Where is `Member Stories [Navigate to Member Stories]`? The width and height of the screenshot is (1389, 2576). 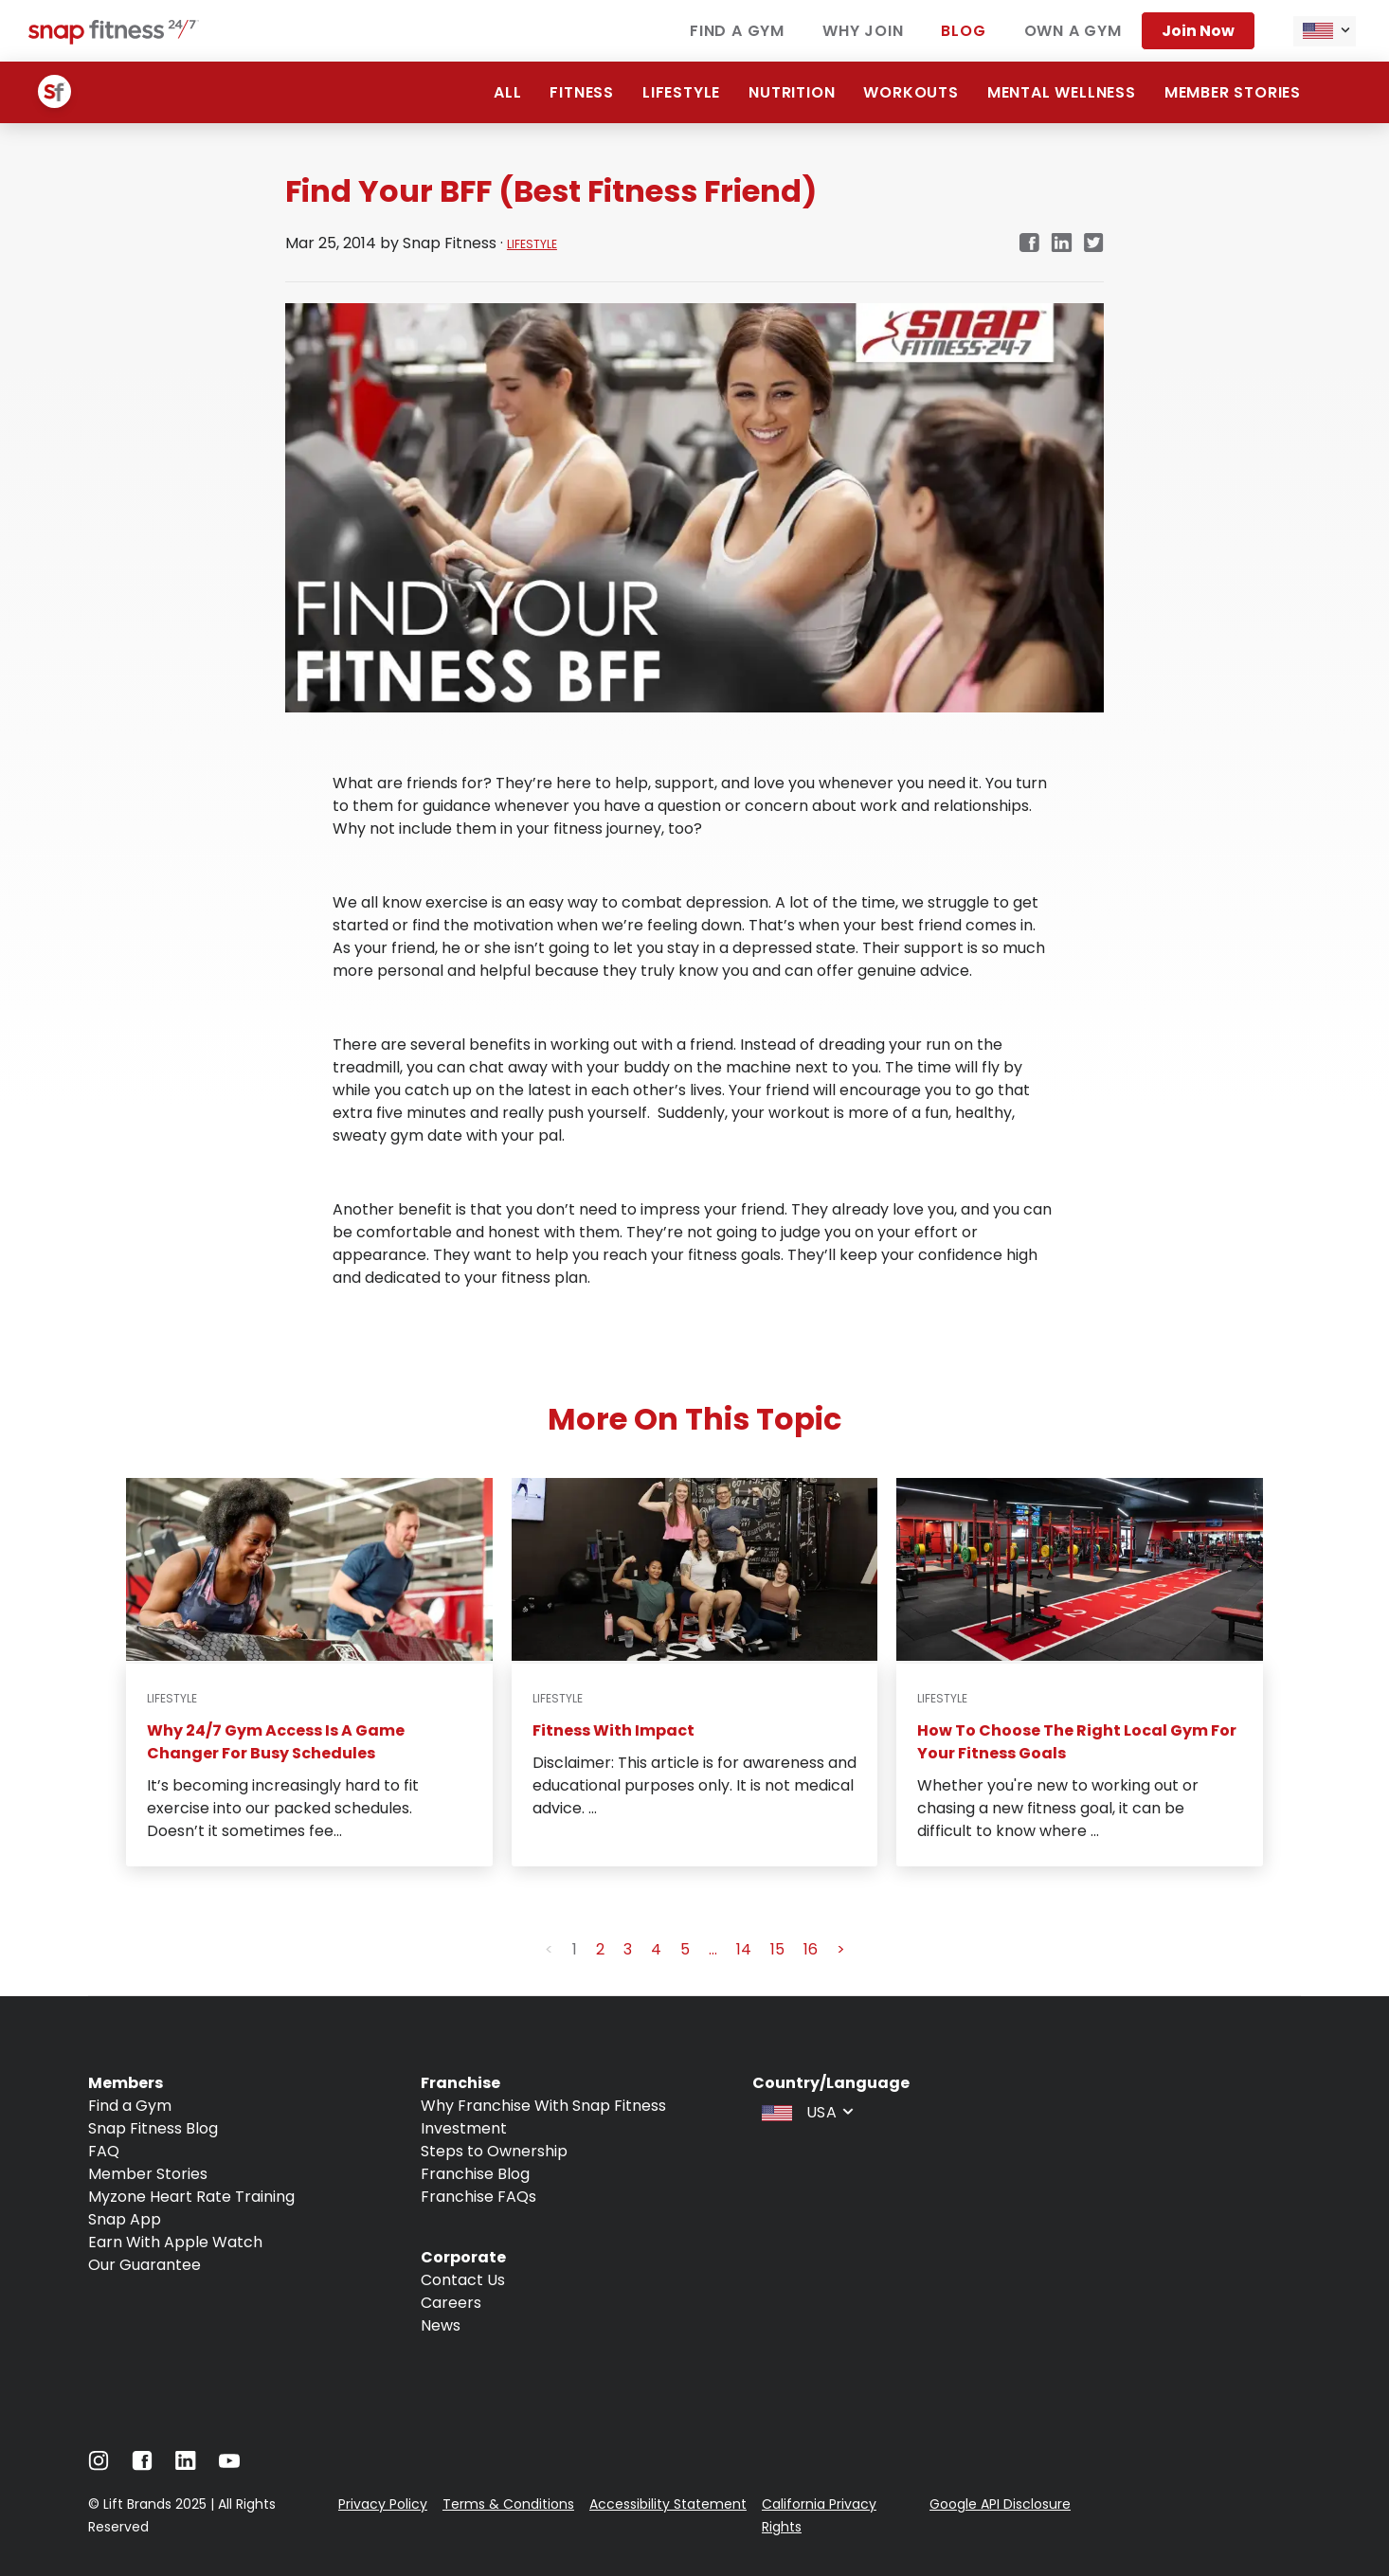 Member Stories [Navigate to Member Stories] is located at coordinates (147, 2174).